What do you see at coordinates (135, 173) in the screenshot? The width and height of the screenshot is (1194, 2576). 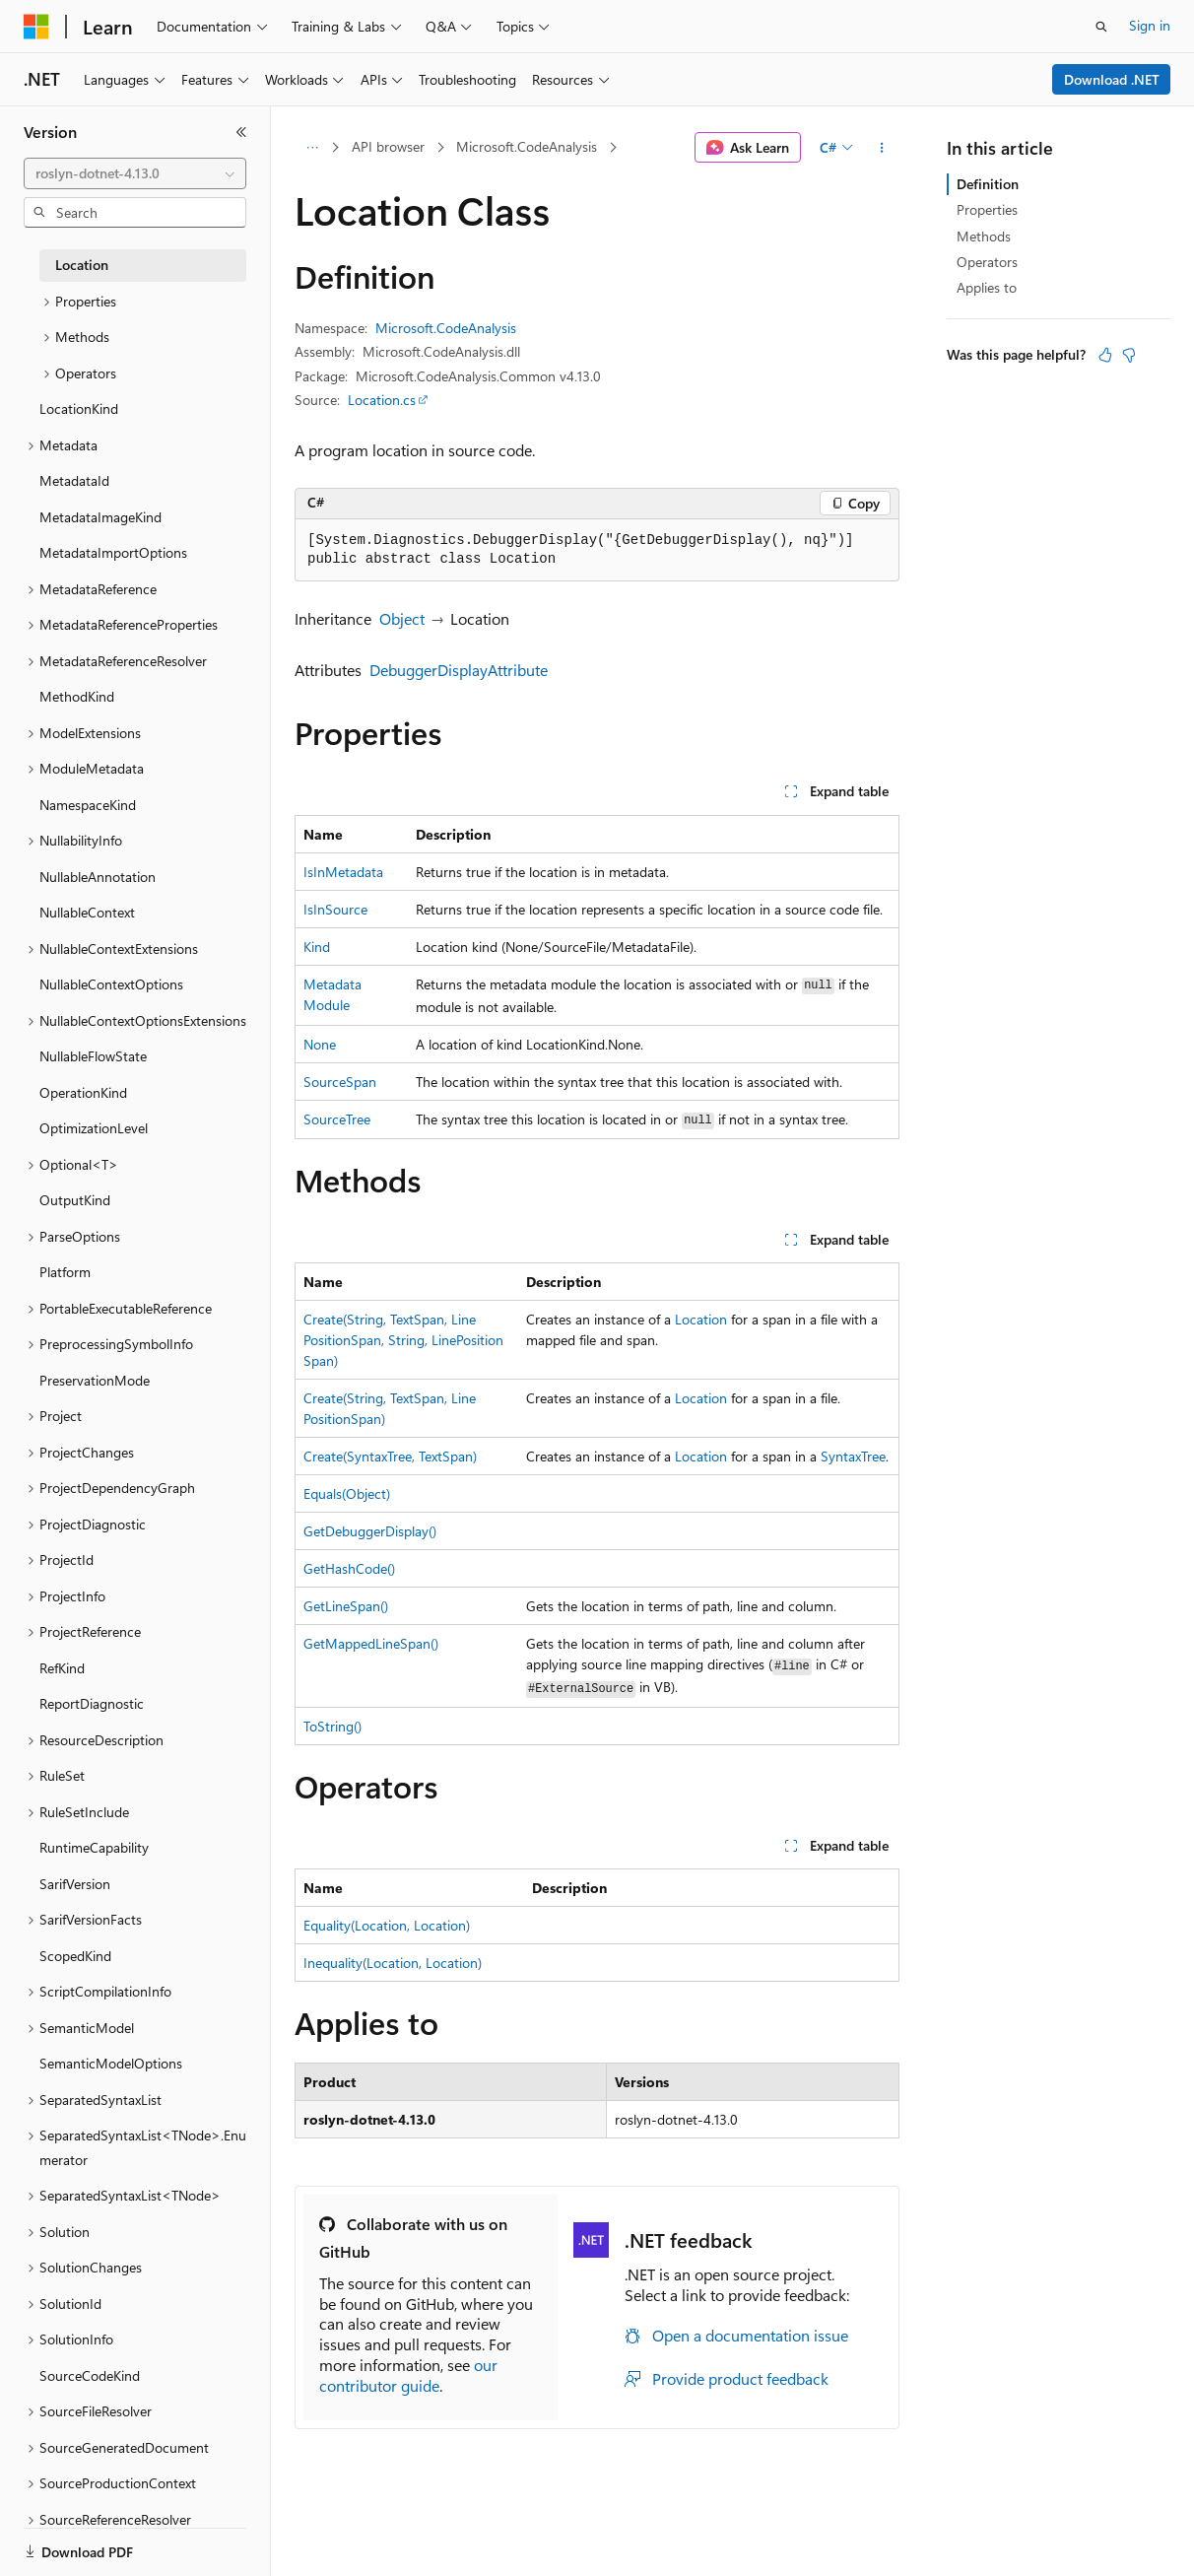 I see `[combobox]` at bounding box center [135, 173].